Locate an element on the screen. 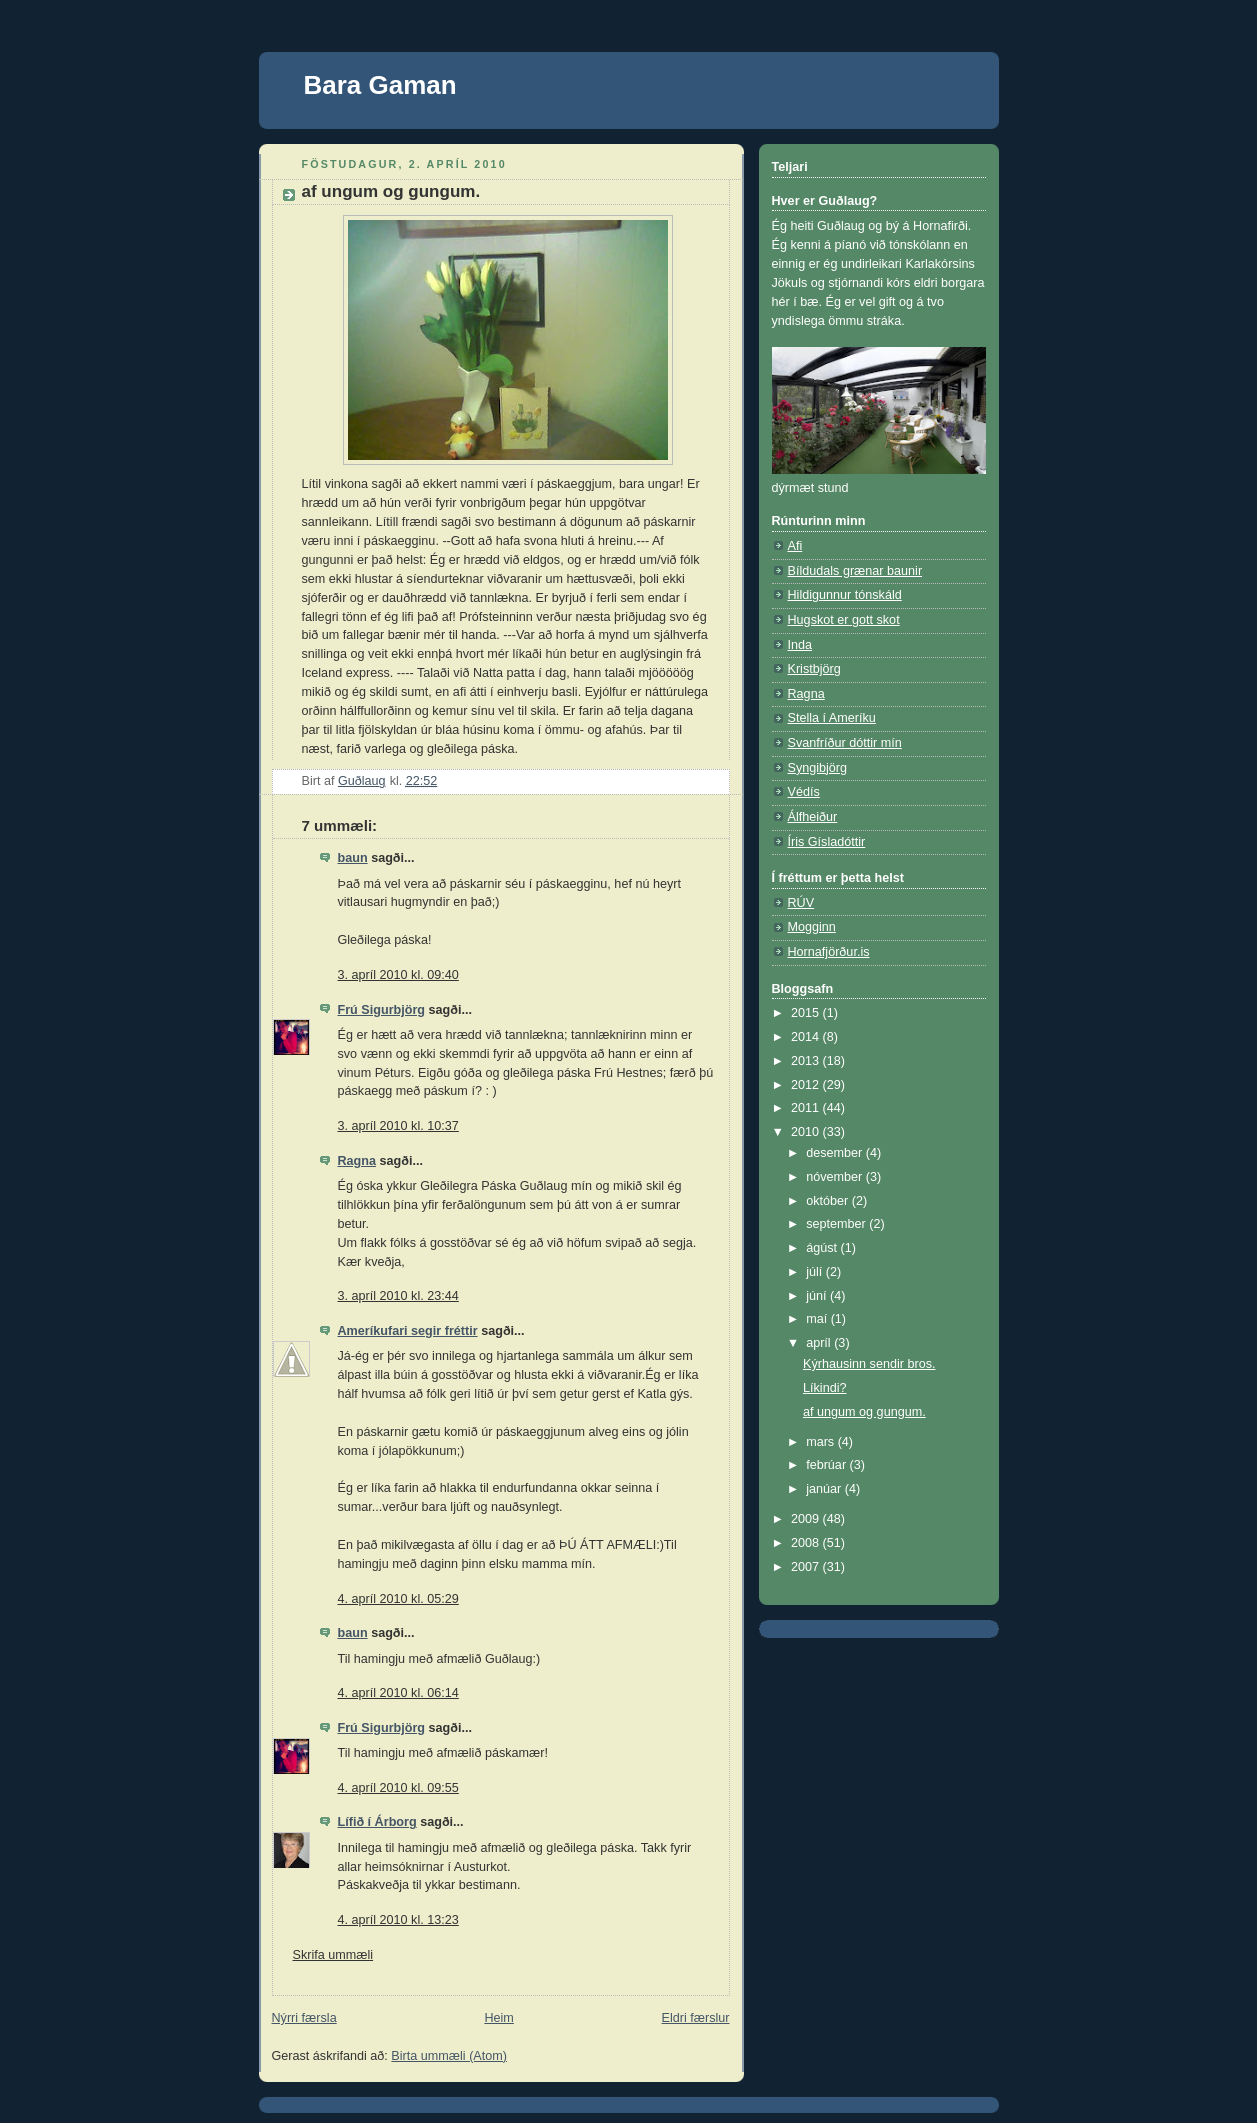  Afi is located at coordinates (795, 546).